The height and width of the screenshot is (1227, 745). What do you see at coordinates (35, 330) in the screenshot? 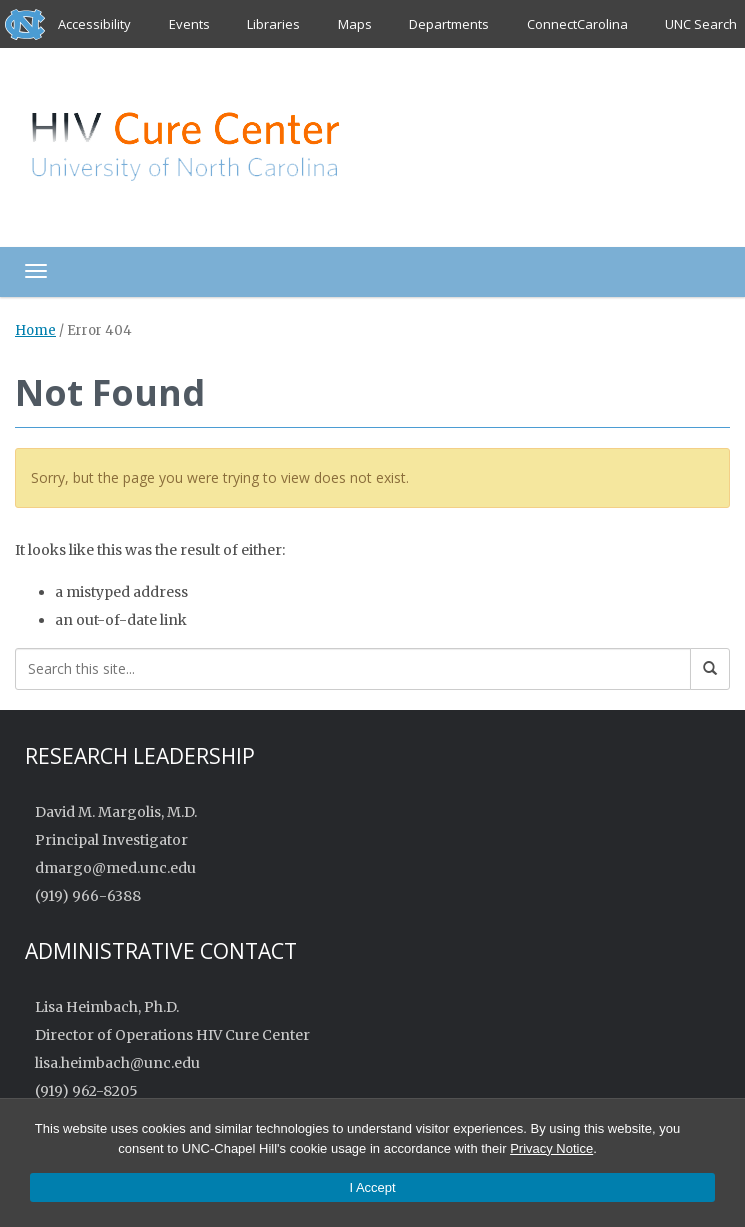
I see `Home` at bounding box center [35, 330].